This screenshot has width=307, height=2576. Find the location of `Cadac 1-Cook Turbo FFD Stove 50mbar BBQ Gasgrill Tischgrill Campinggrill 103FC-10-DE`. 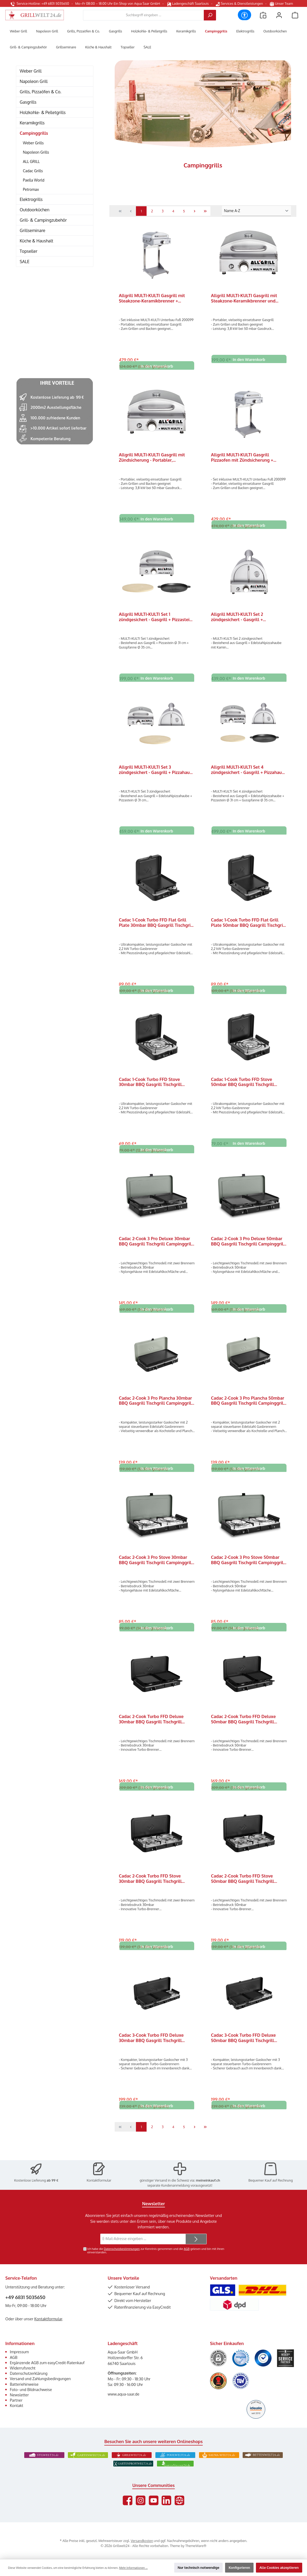

Cadac 1-Cook Turbo FFD Stove 50mbar BBQ Gasgrill Tischgrill Campinggrill 103FC-10-DE is located at coordinates (242, 1087).